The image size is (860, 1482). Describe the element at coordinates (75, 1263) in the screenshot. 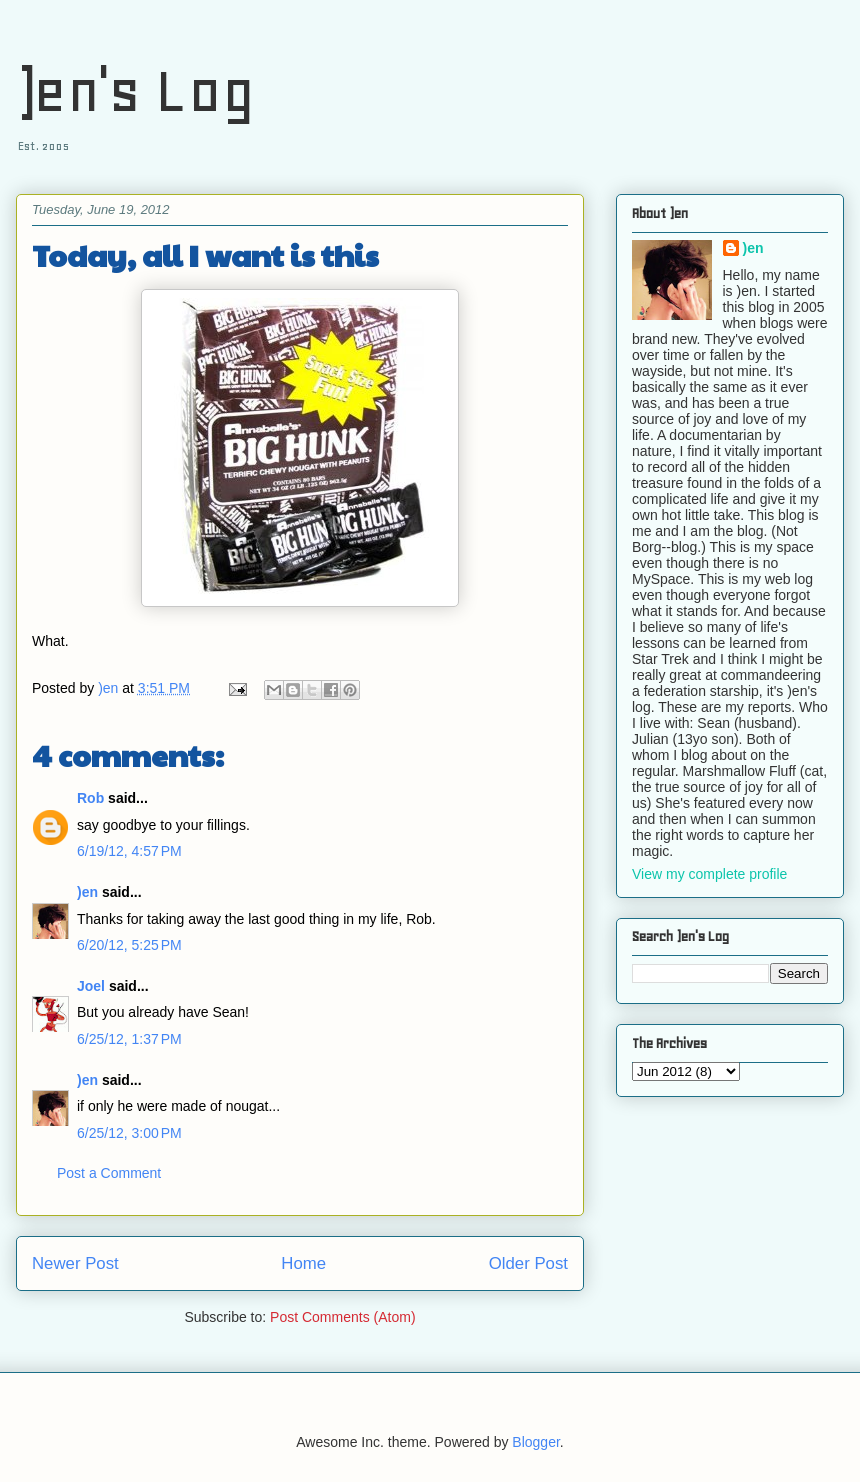

I see `Newer Post` at that location.